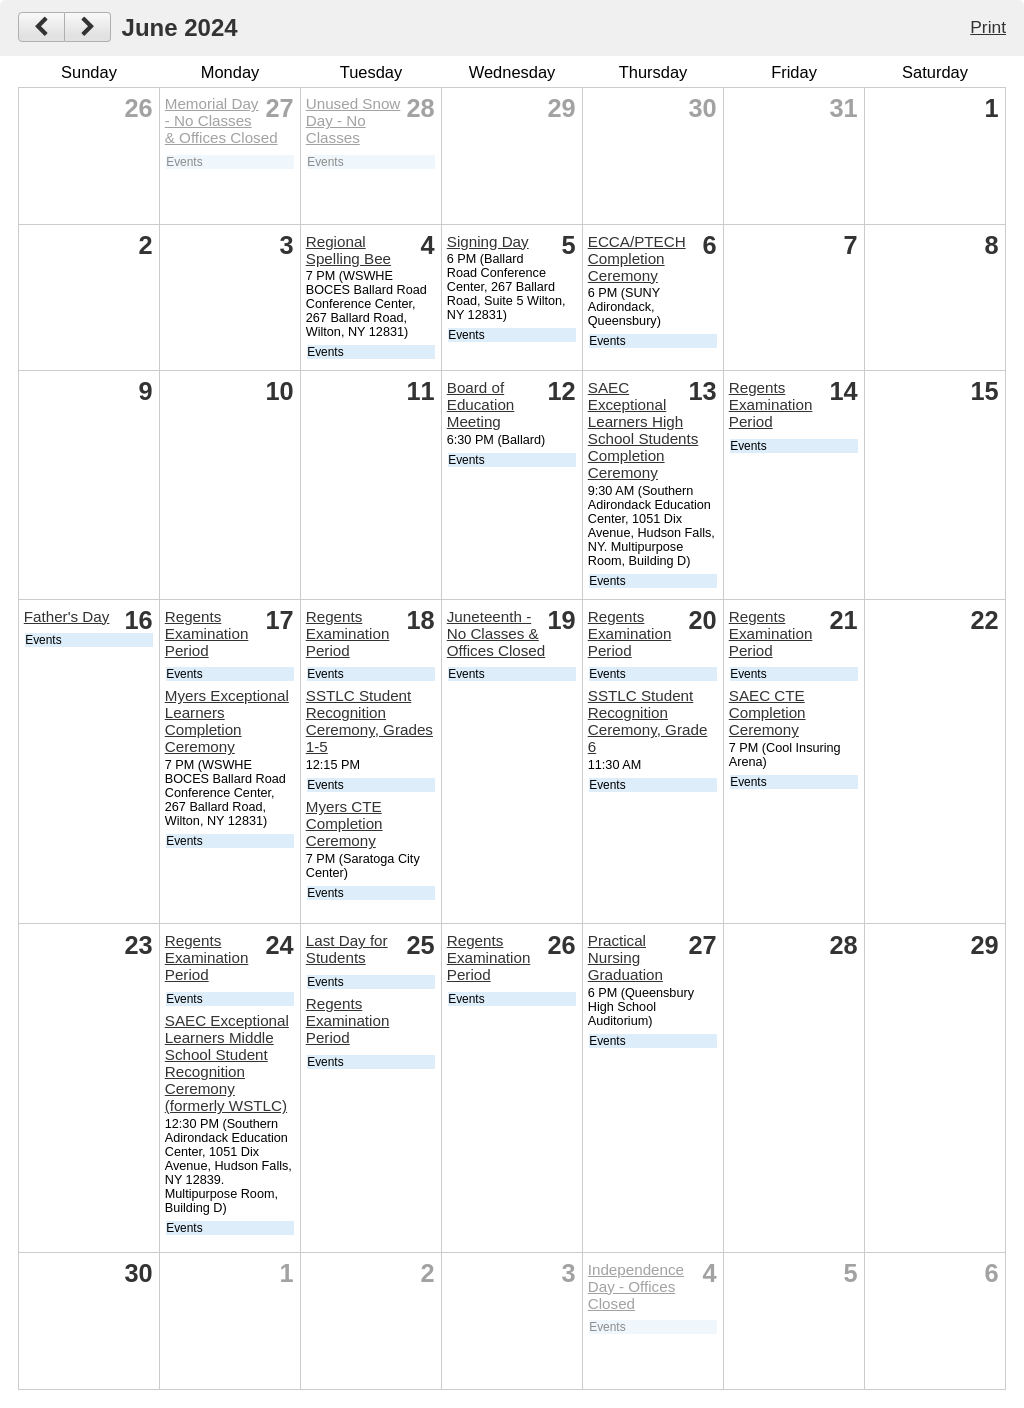  Describe the element at coordinates (636, 1286) in the screenshot. I see `Independence Day - Offices Closed` at that location.